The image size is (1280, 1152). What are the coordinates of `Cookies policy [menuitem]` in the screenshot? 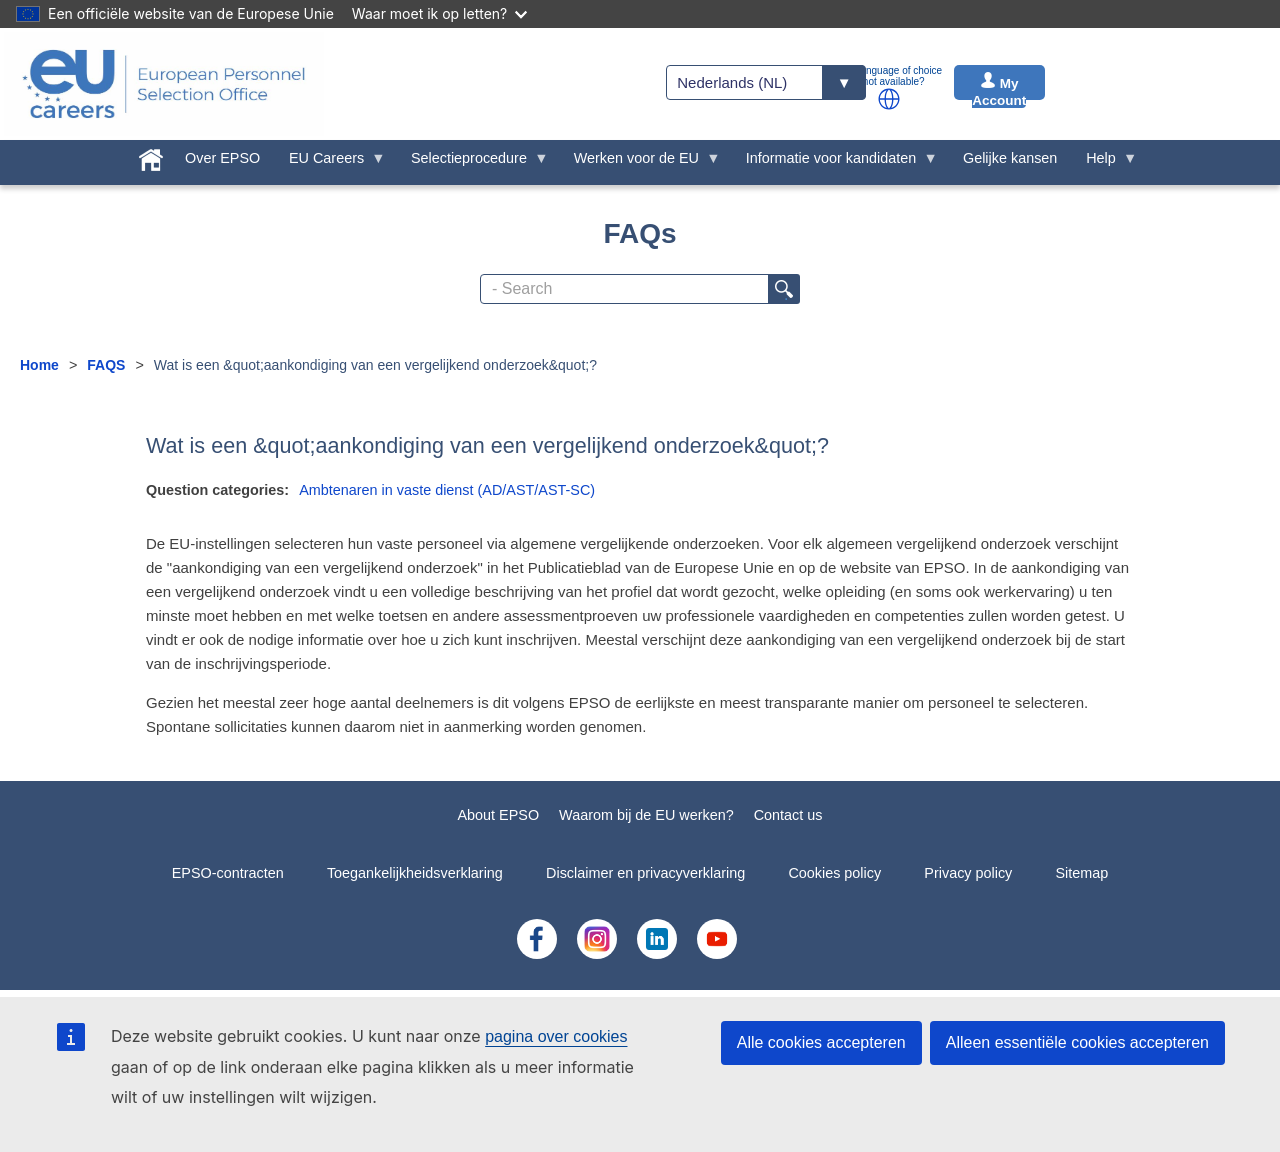 It's located at (834, 873).